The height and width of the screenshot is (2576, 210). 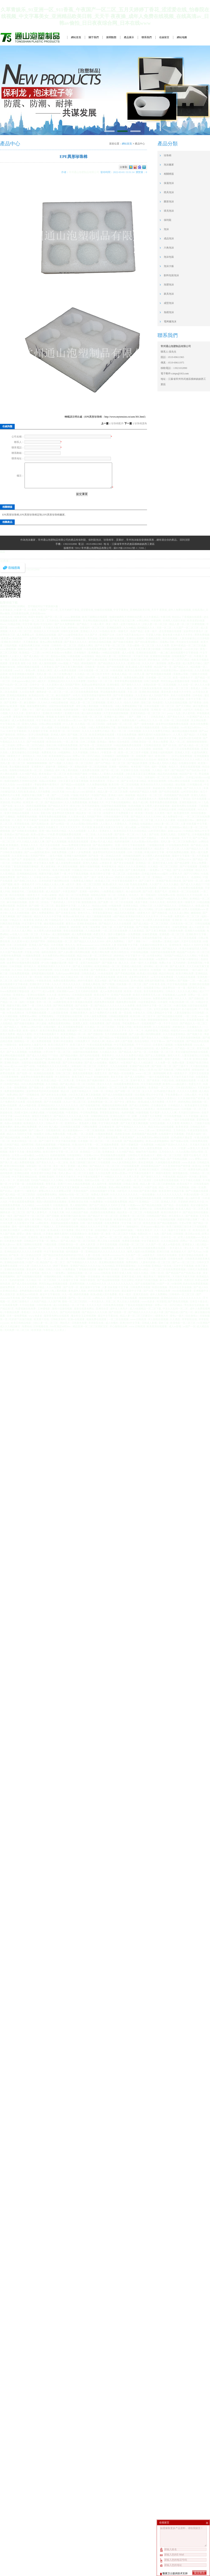 I want to click on av中文在线, so click(x=87, y=693).